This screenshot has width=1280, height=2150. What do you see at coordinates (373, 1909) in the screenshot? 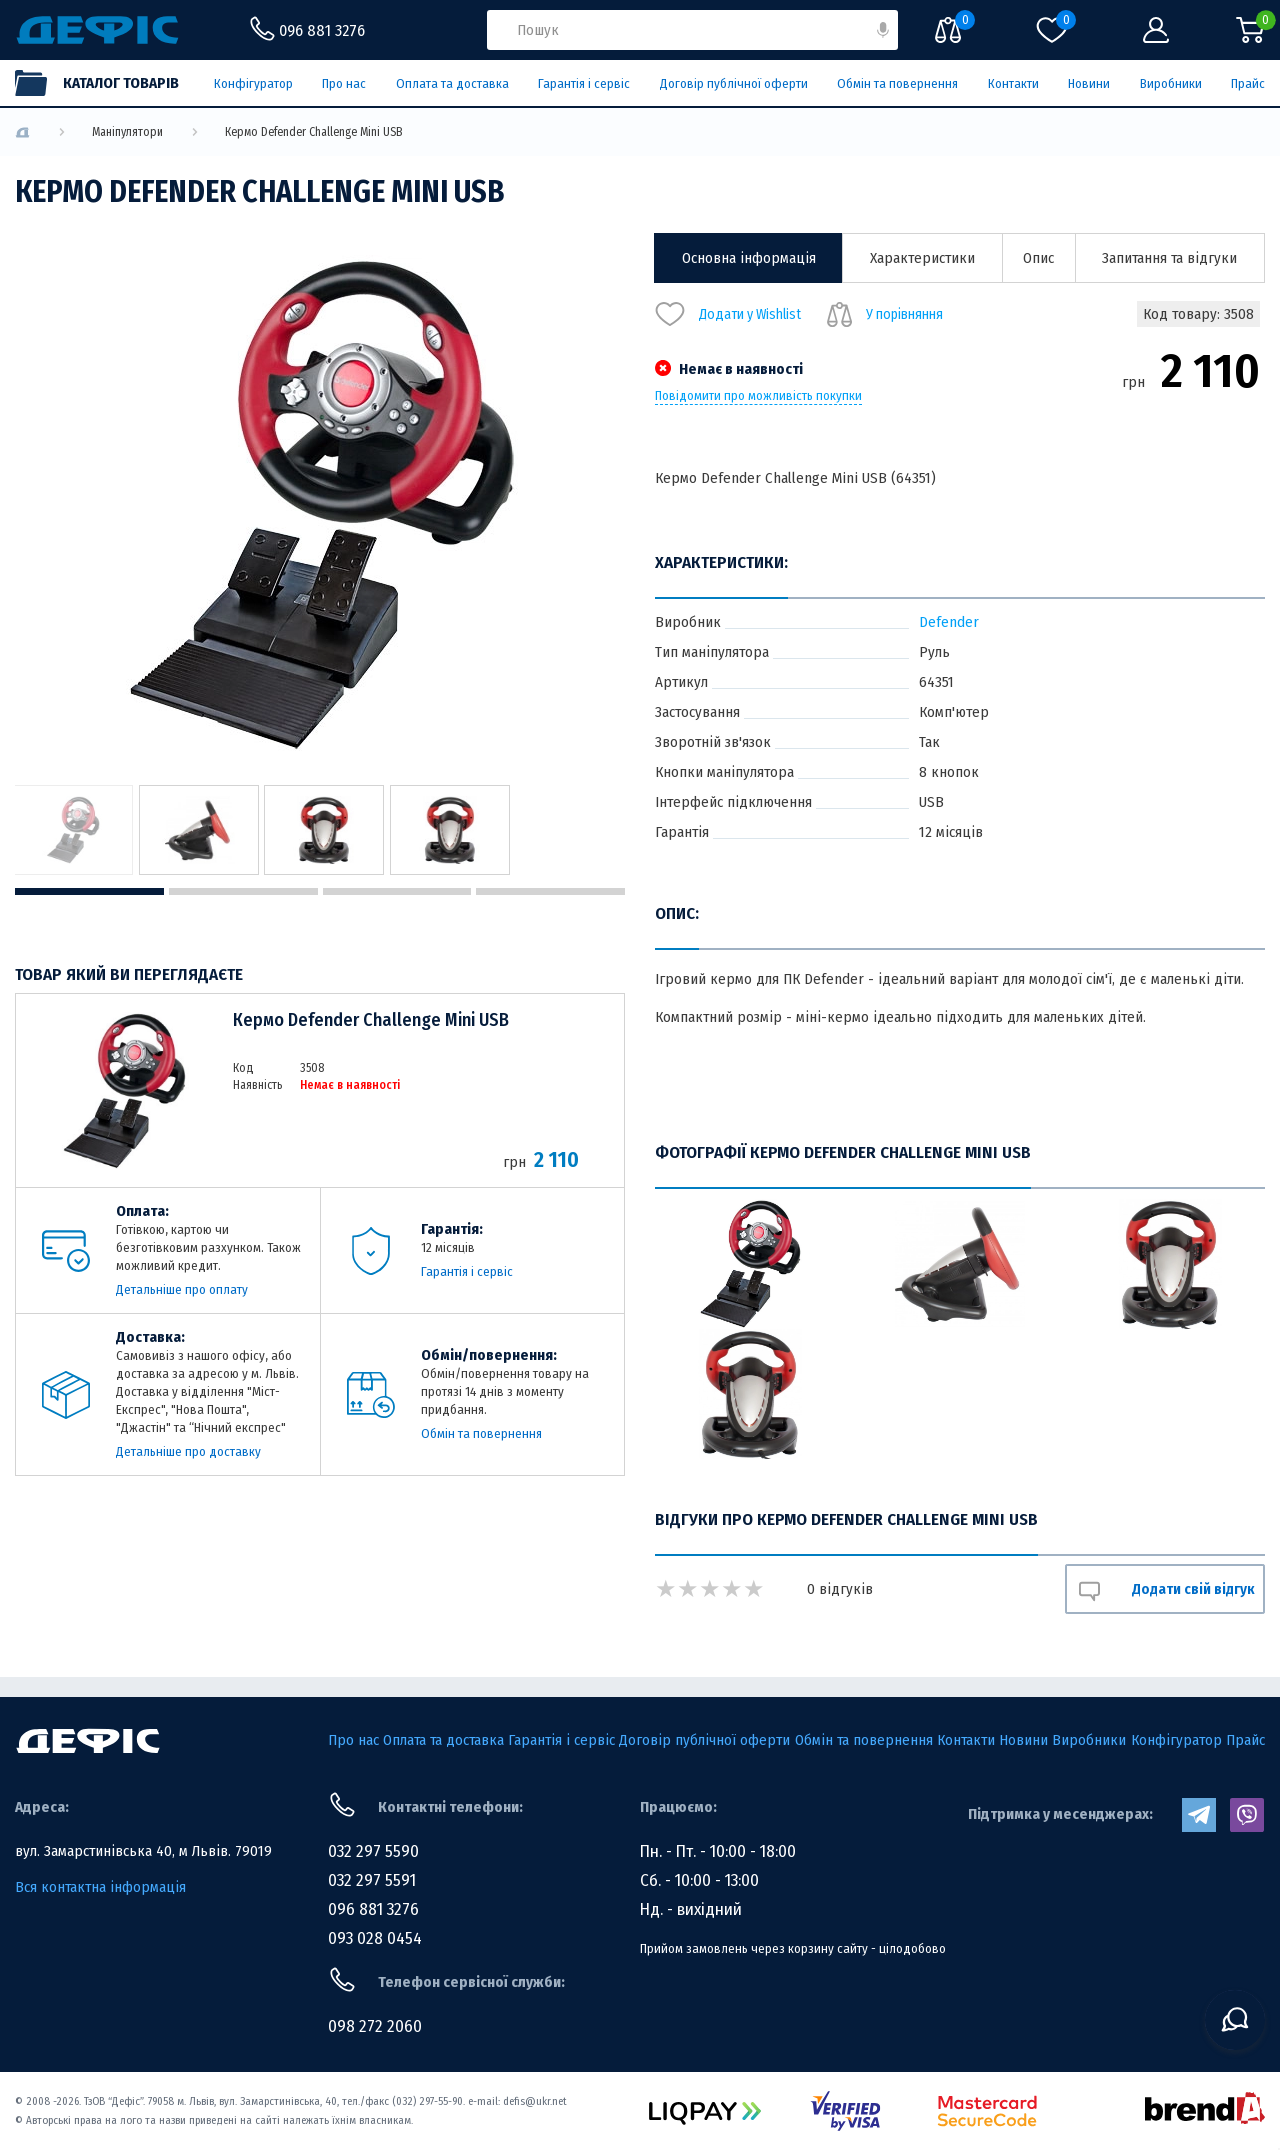
I see `096 881 3276` at bounding box center [373, 1909].